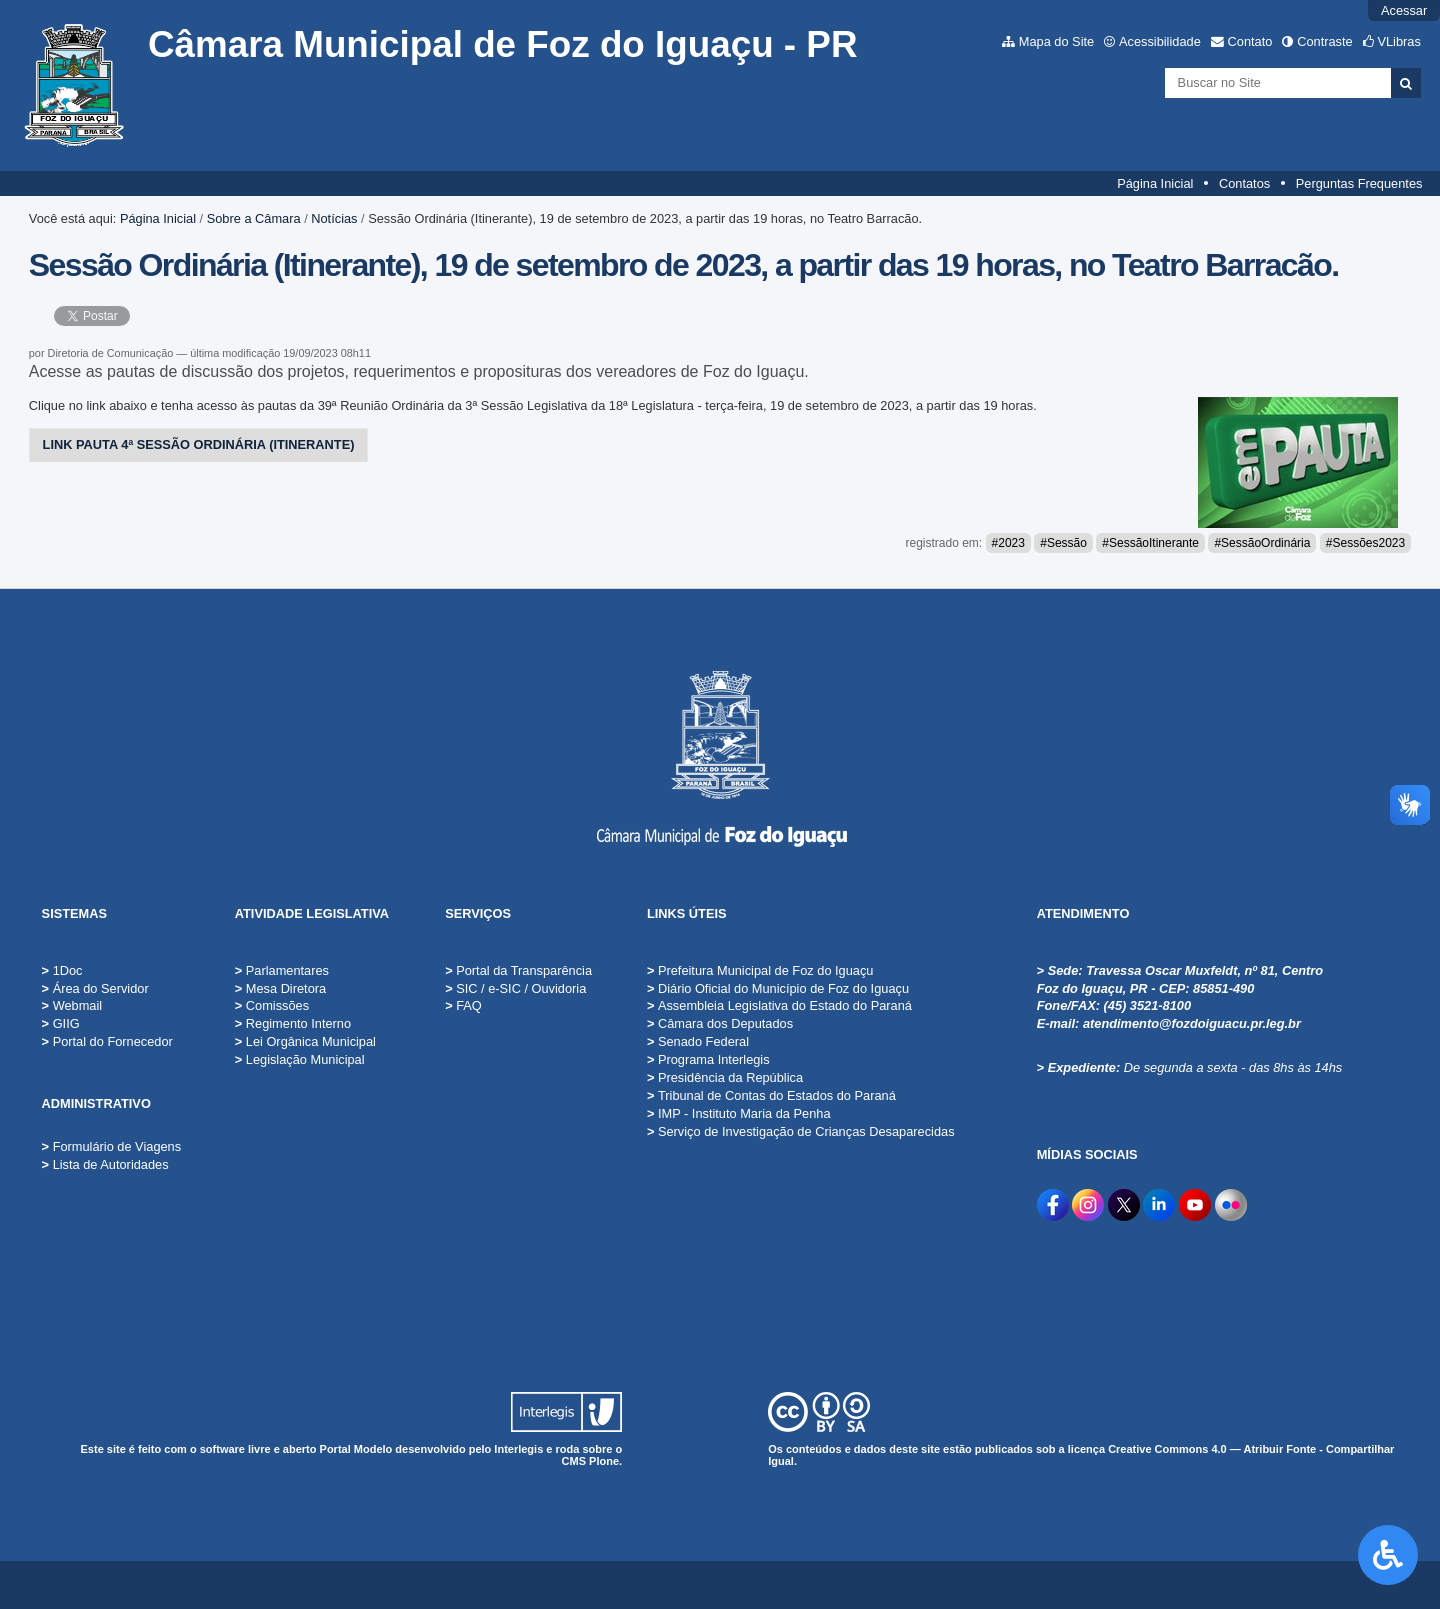 The width and height of the screenshot is (1440, 1609). Describe the element at coordinates (305, 1041) in the screenshot. I see `Lei Orgânica Municipal` at that location.